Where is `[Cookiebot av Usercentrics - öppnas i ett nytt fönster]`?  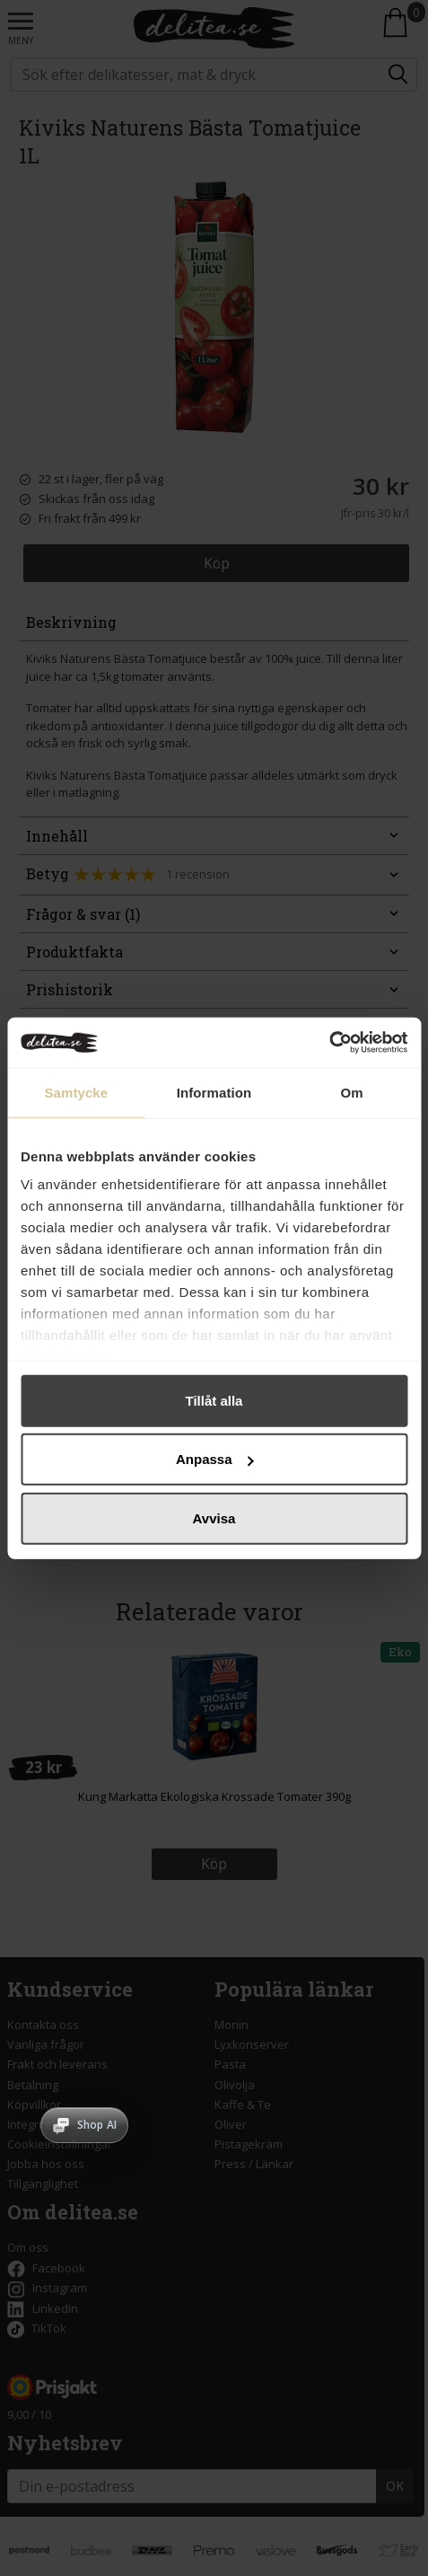
[Cookiebot av Usercentrics - öppnas i ett nytt fönster] is located at coordinates (328, 1042).